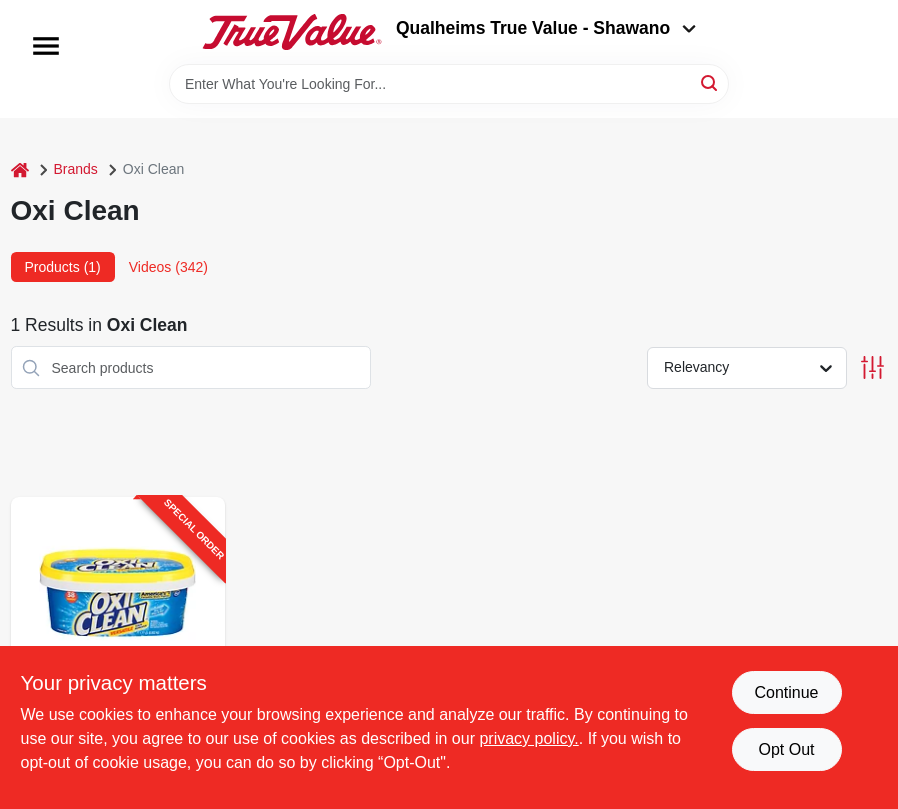 The width and height of the screenshot is (898, 809). I want to click on Continue, so click(786, 692).